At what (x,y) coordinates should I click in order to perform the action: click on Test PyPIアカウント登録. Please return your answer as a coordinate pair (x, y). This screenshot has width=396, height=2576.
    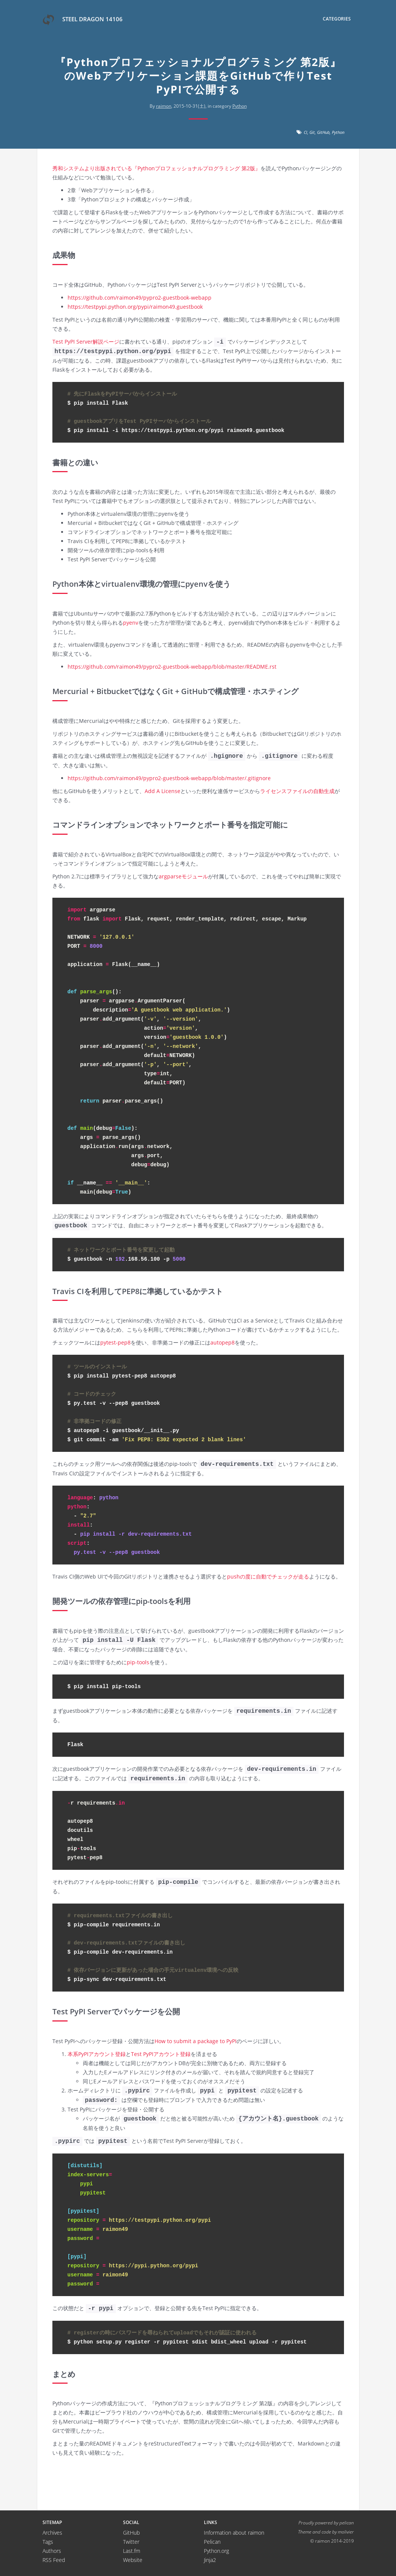
    Looking at the image, I should click on (161, 2054).